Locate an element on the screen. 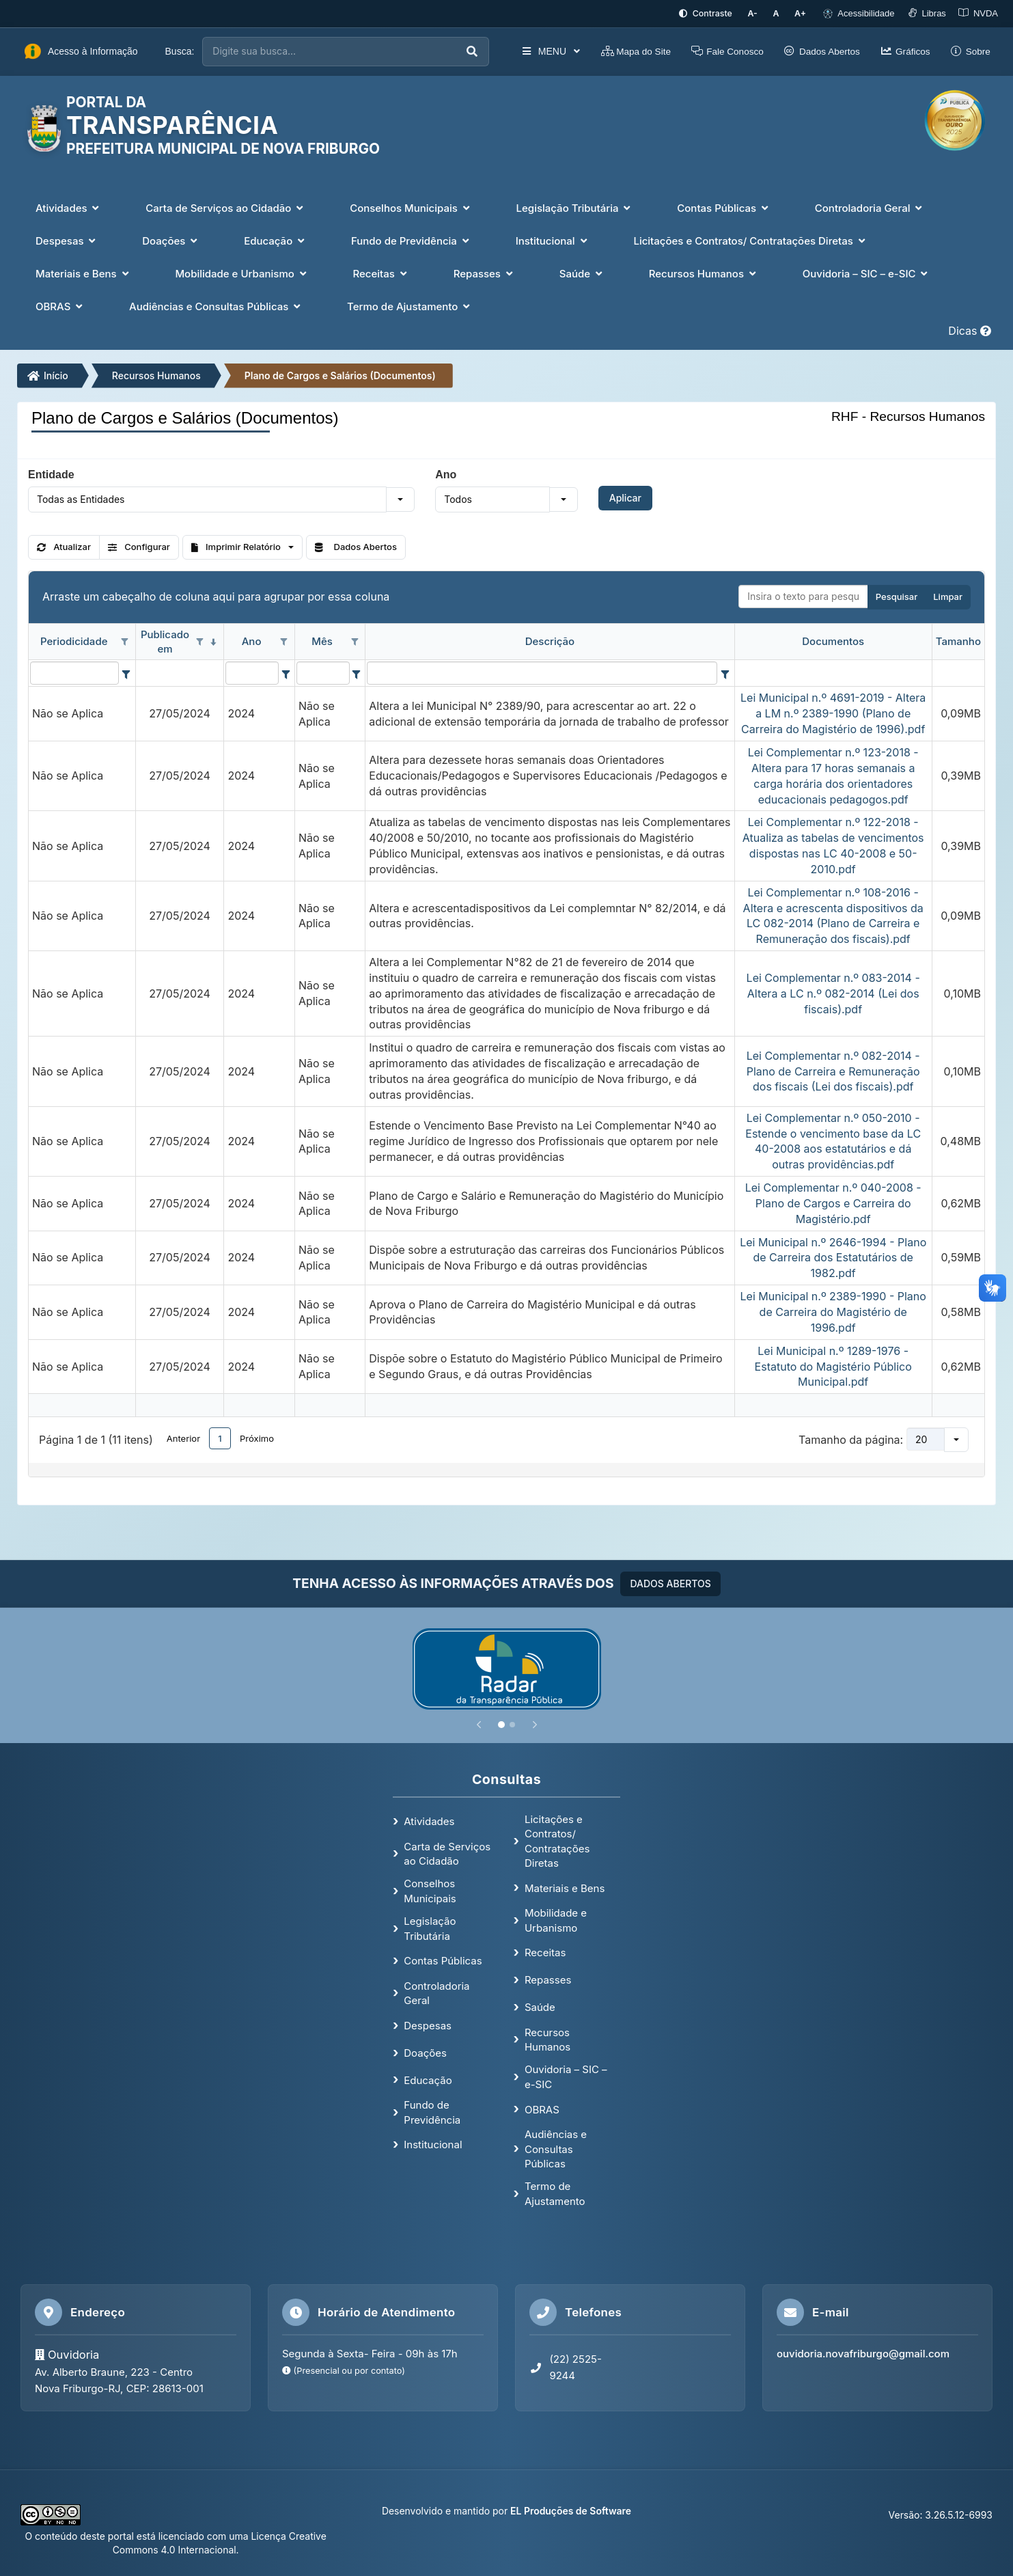 The width and height of the screenshot is (1013, 2576). [Ativar alto contraste] is located at coordinates (713, 13).